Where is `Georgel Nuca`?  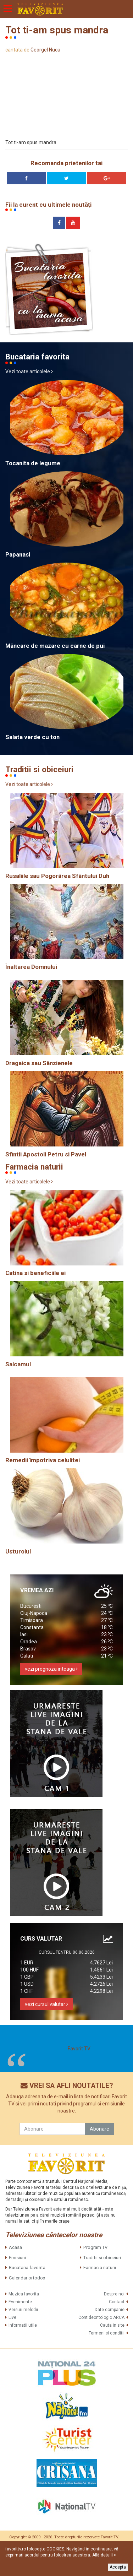 Georgel Nuca is located at coordinates (45, 50).